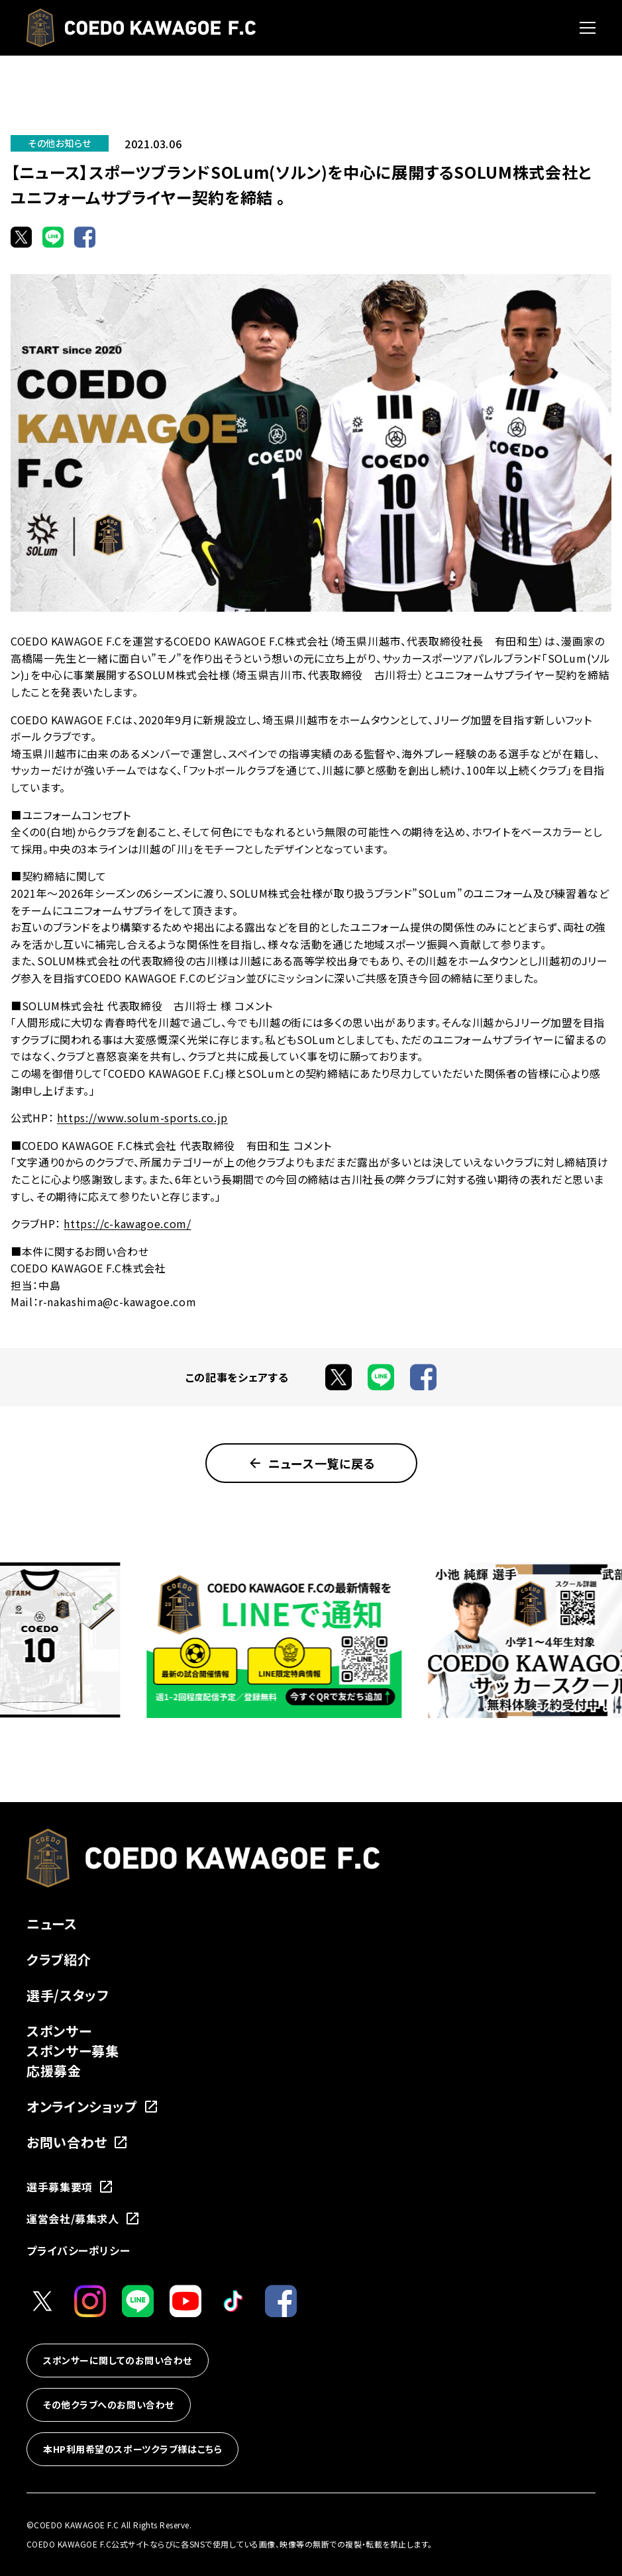 The image size is (622, 2576). Describe the element at coordinates (117, 2360) in the screenshot. I see `スポンサーに関してのお問い合わせ` at that location.